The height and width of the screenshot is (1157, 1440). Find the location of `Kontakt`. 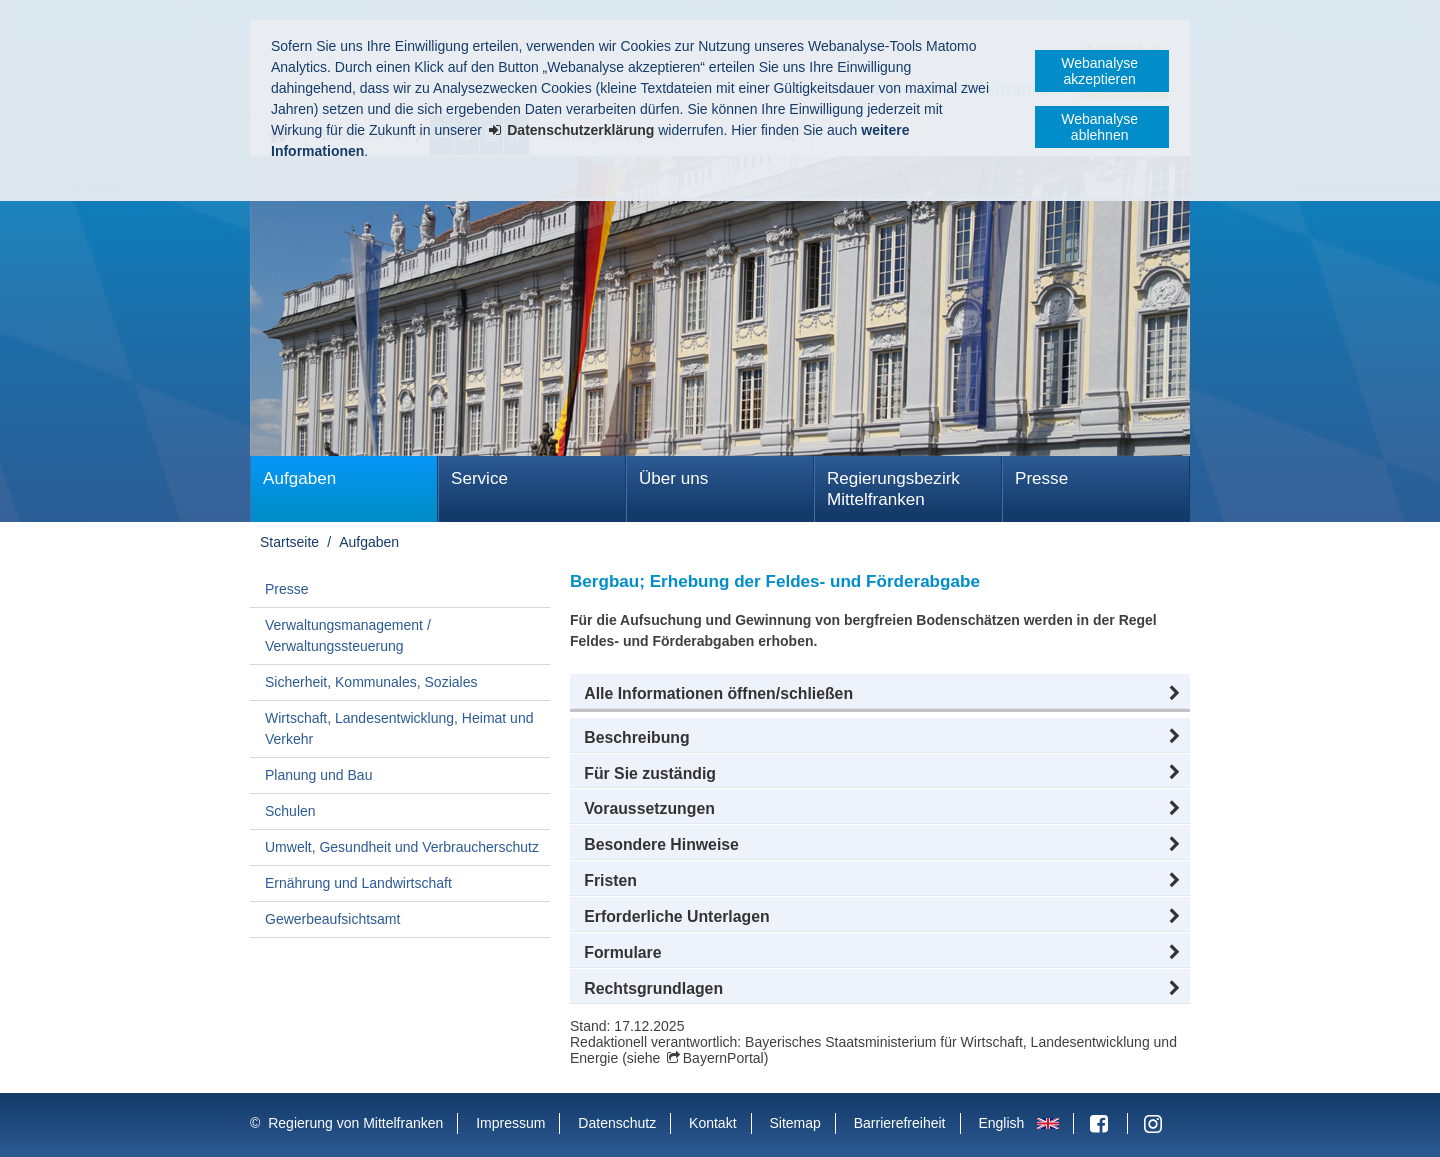

Kontakt is located at coordinates (712, 1123).